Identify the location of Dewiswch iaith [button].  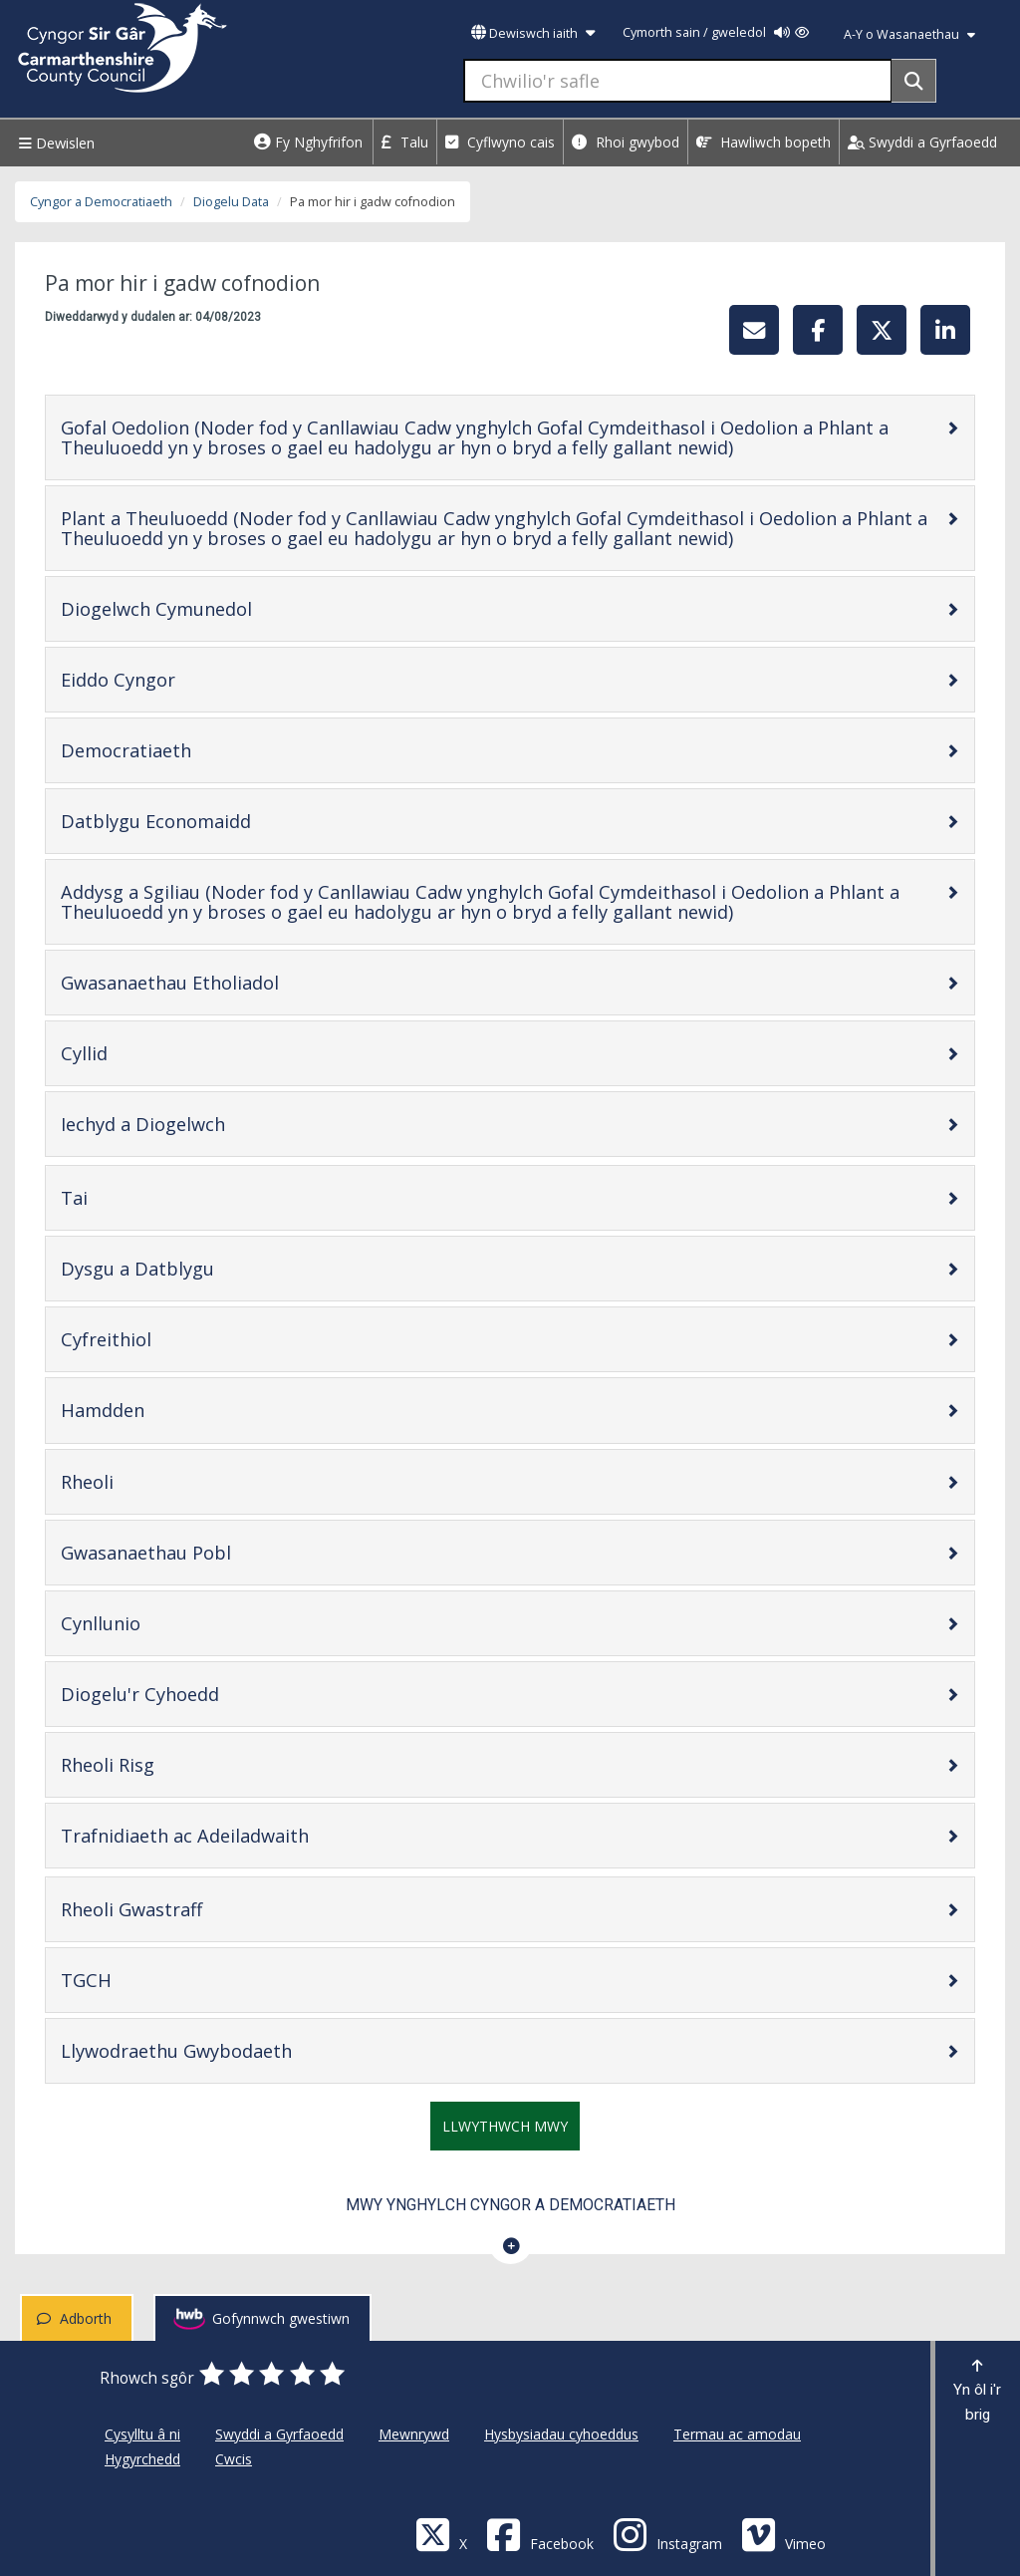
(533, 33).